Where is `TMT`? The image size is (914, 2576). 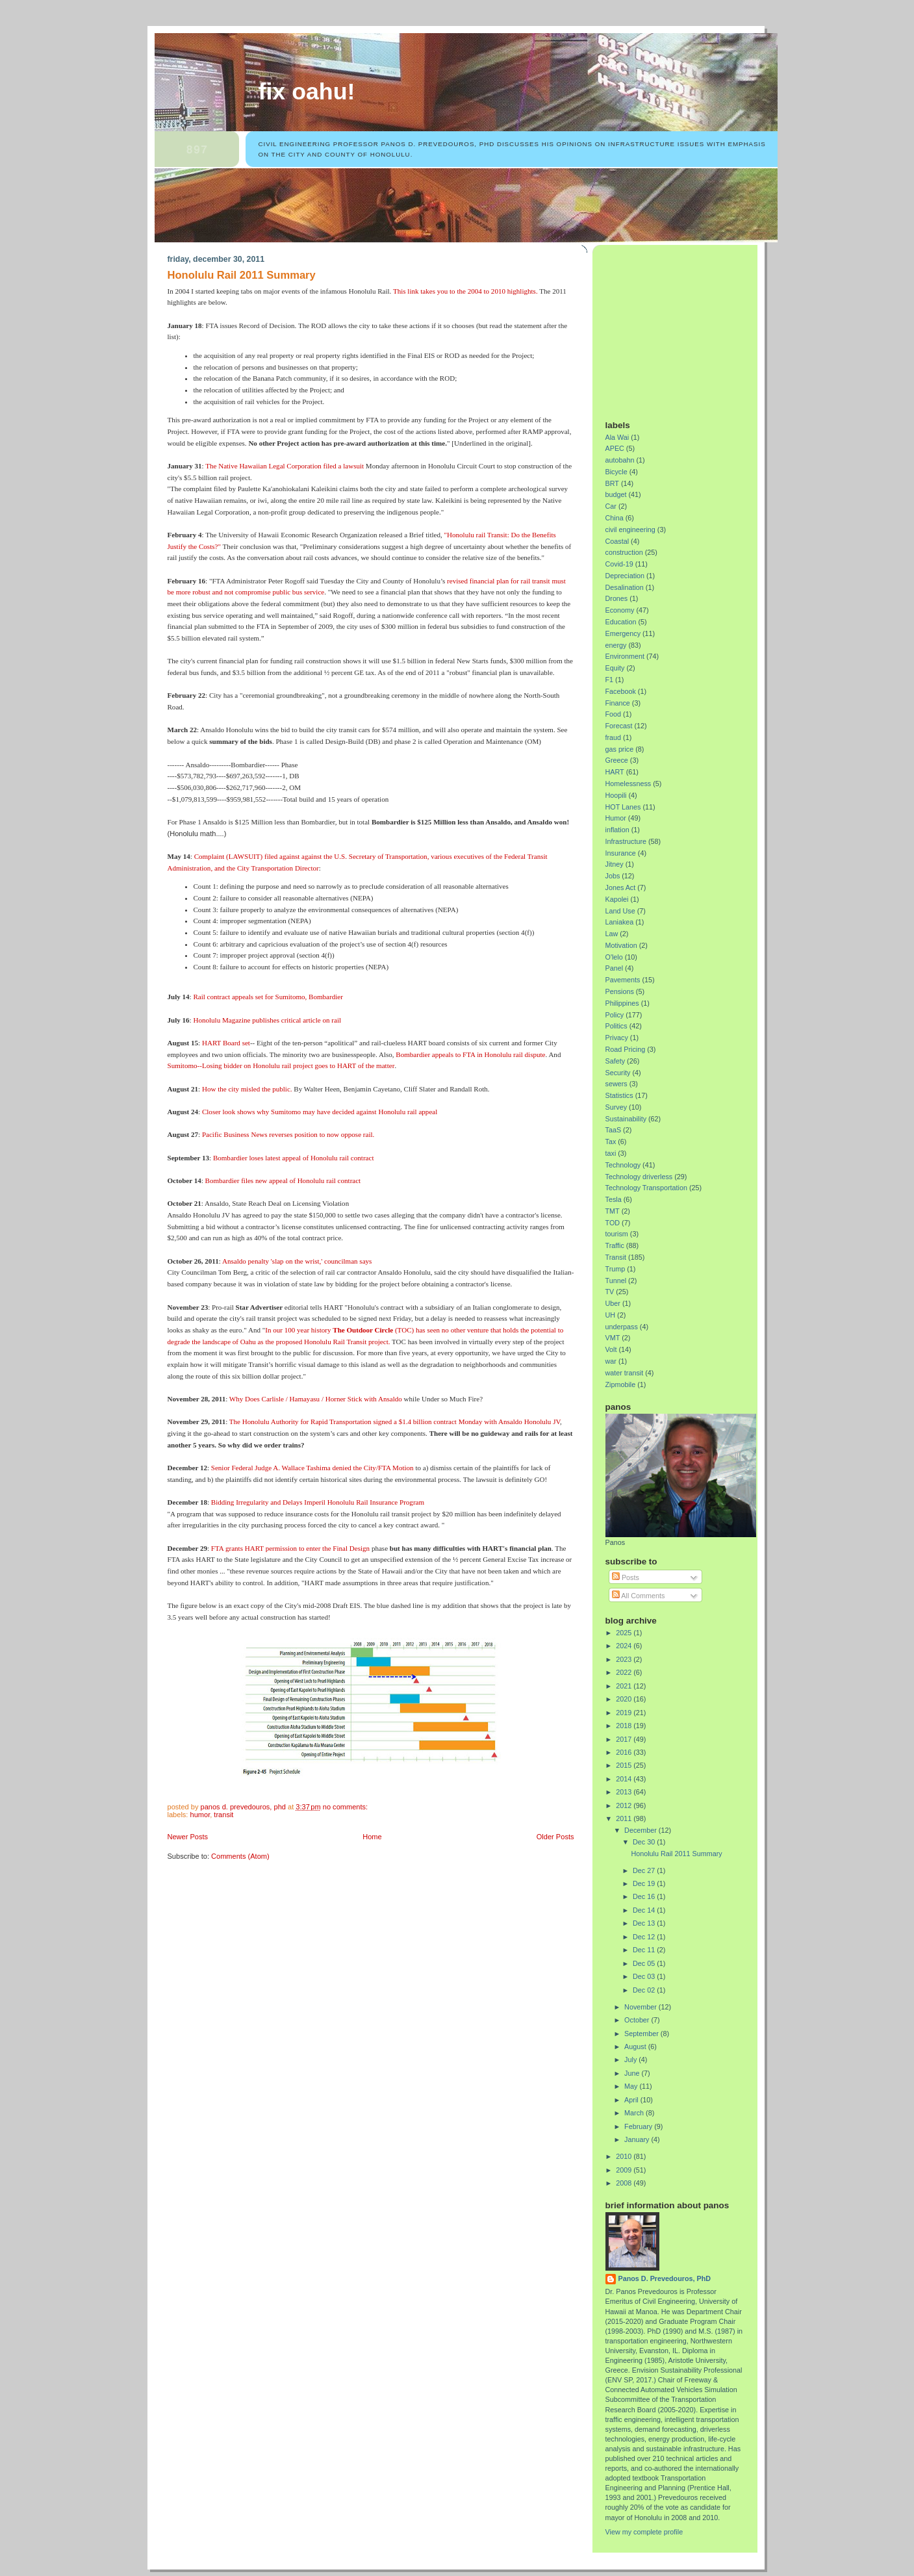 TMT is located at coordinates (612, 1211).